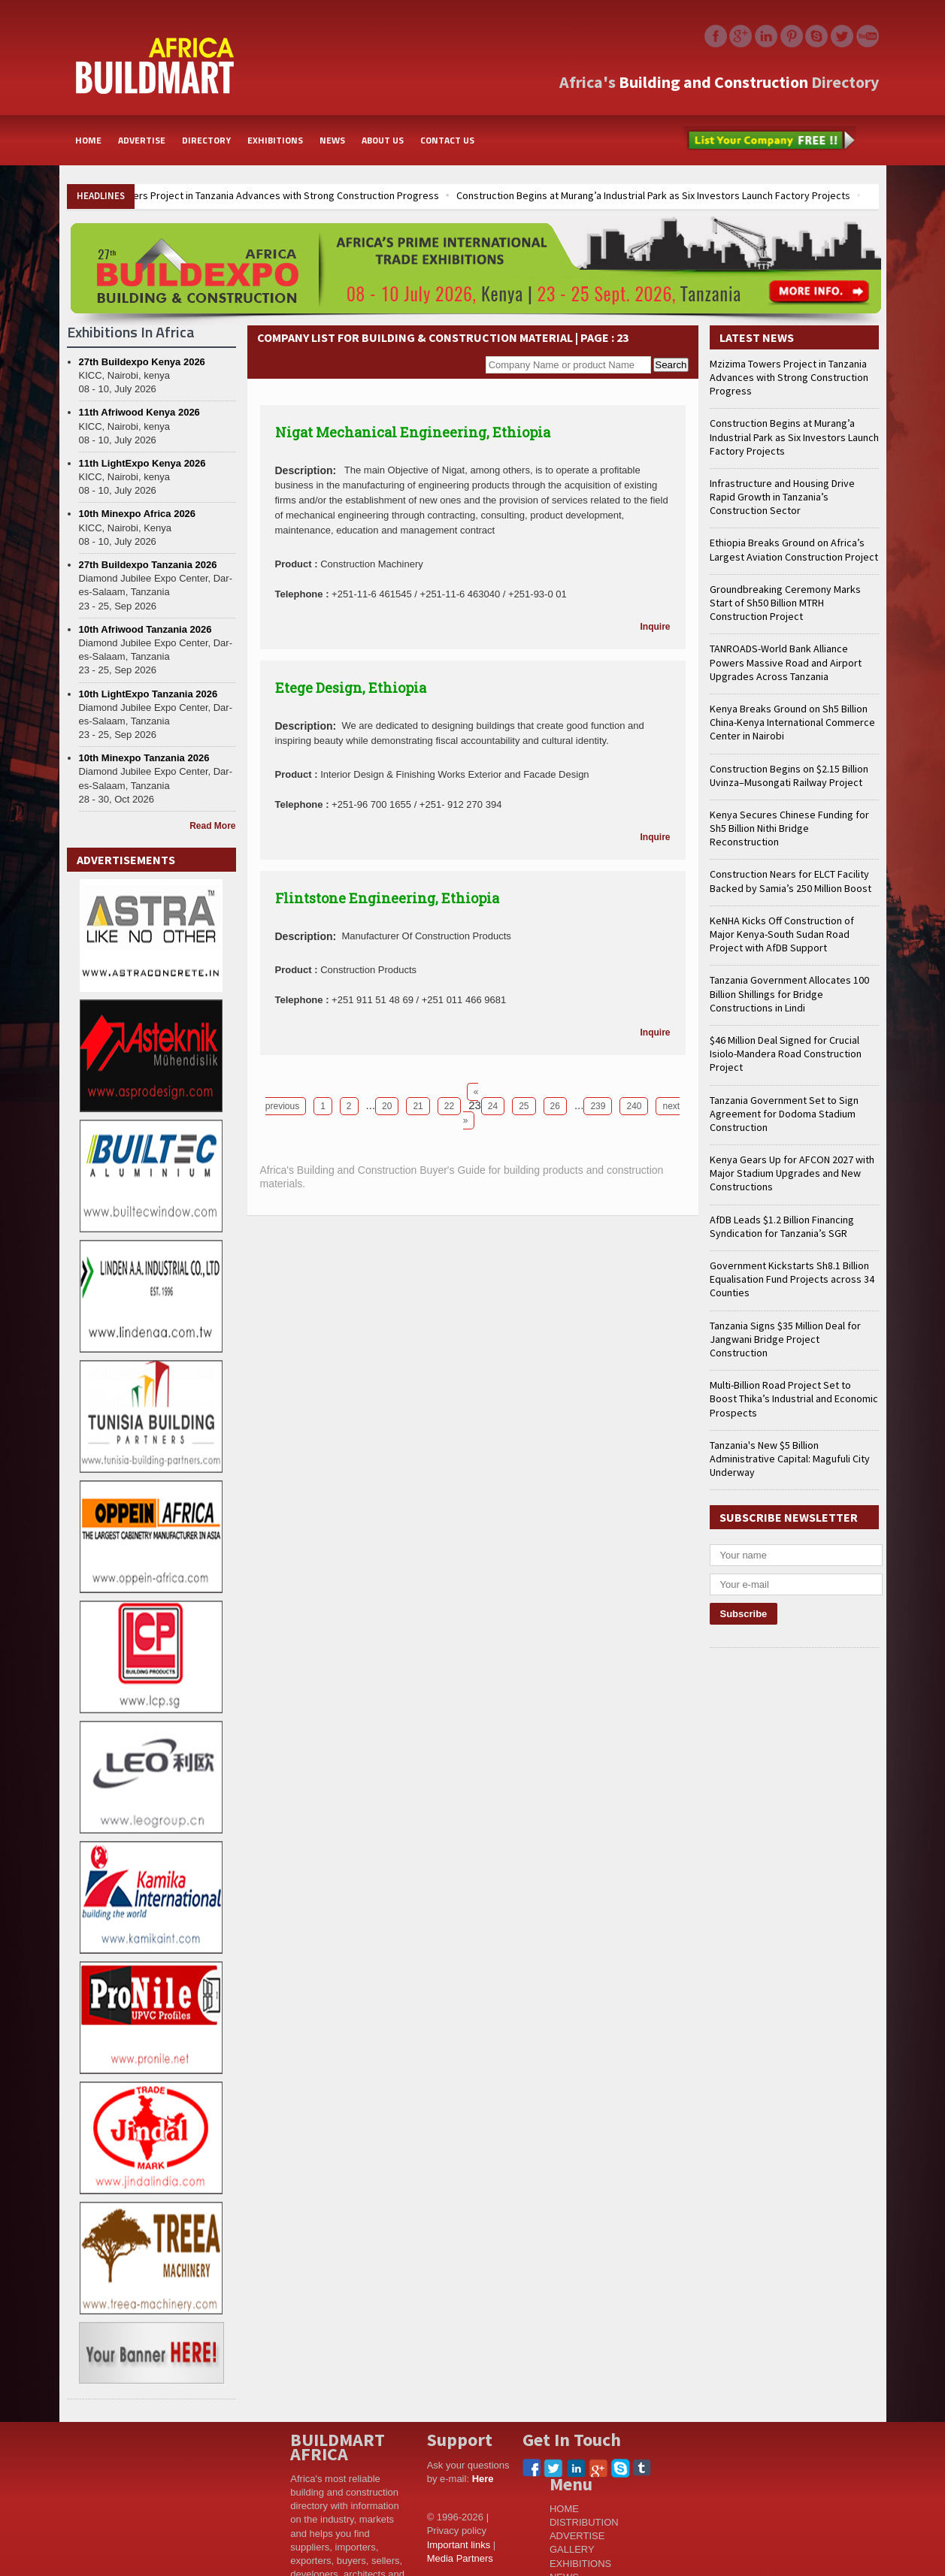  Describe the element at coordinates (212, 826) in the screenshot. I see `Read More` at that location.